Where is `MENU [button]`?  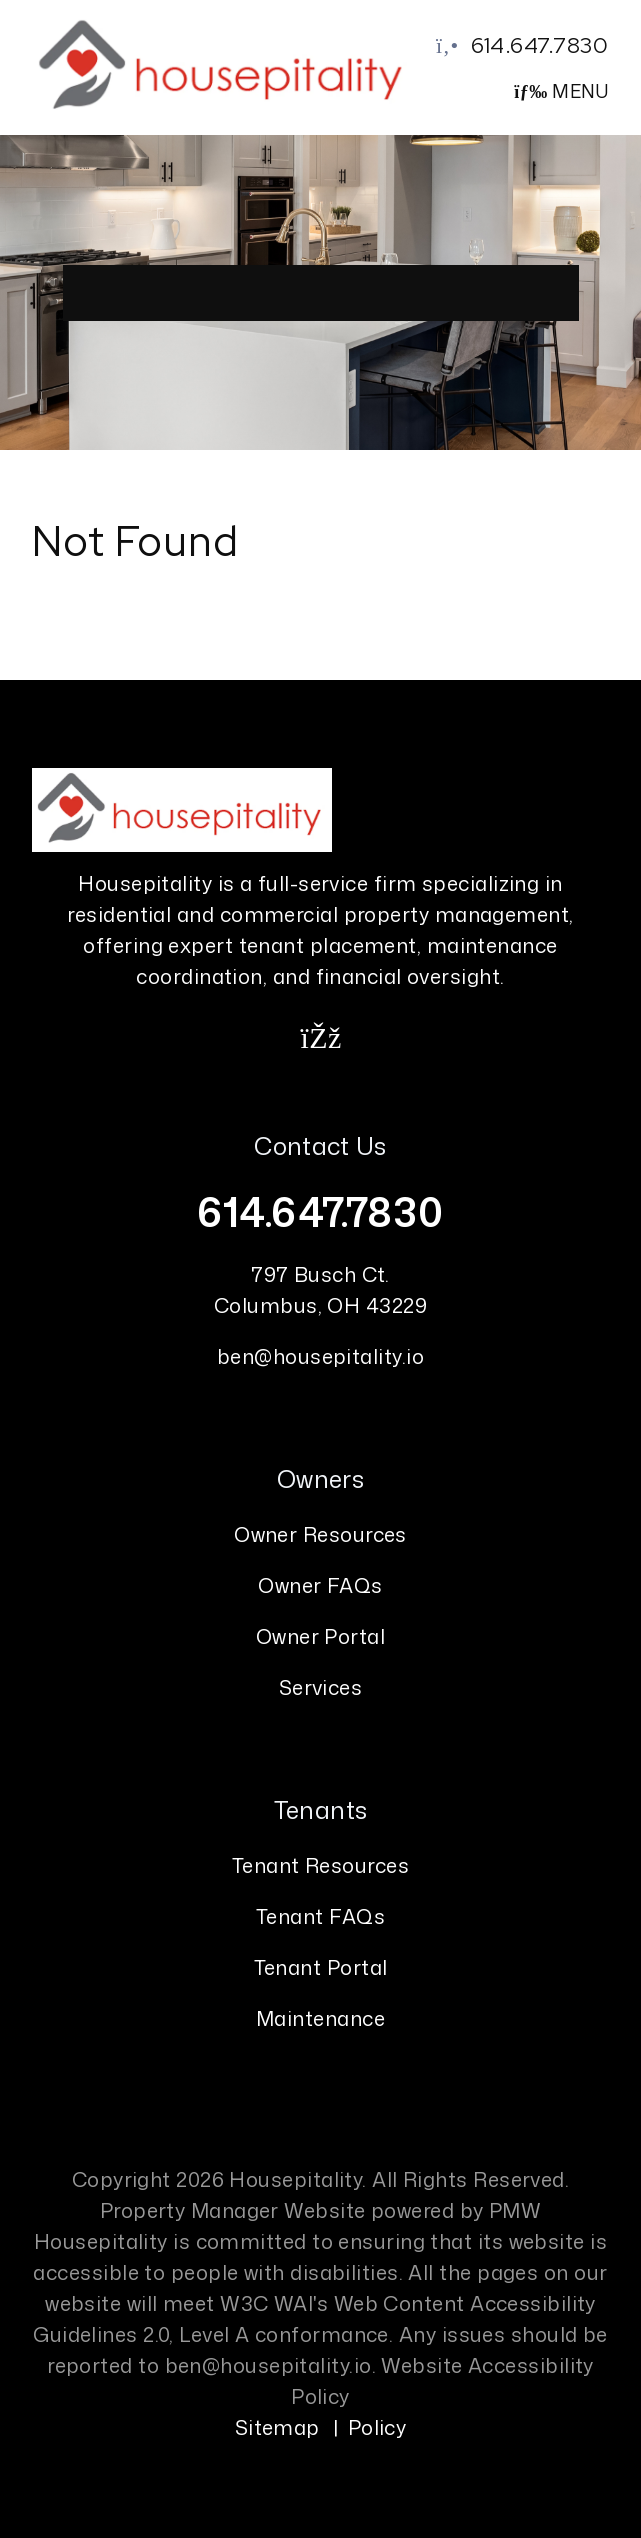 MENU [button] is located at coordinates (561, 91).